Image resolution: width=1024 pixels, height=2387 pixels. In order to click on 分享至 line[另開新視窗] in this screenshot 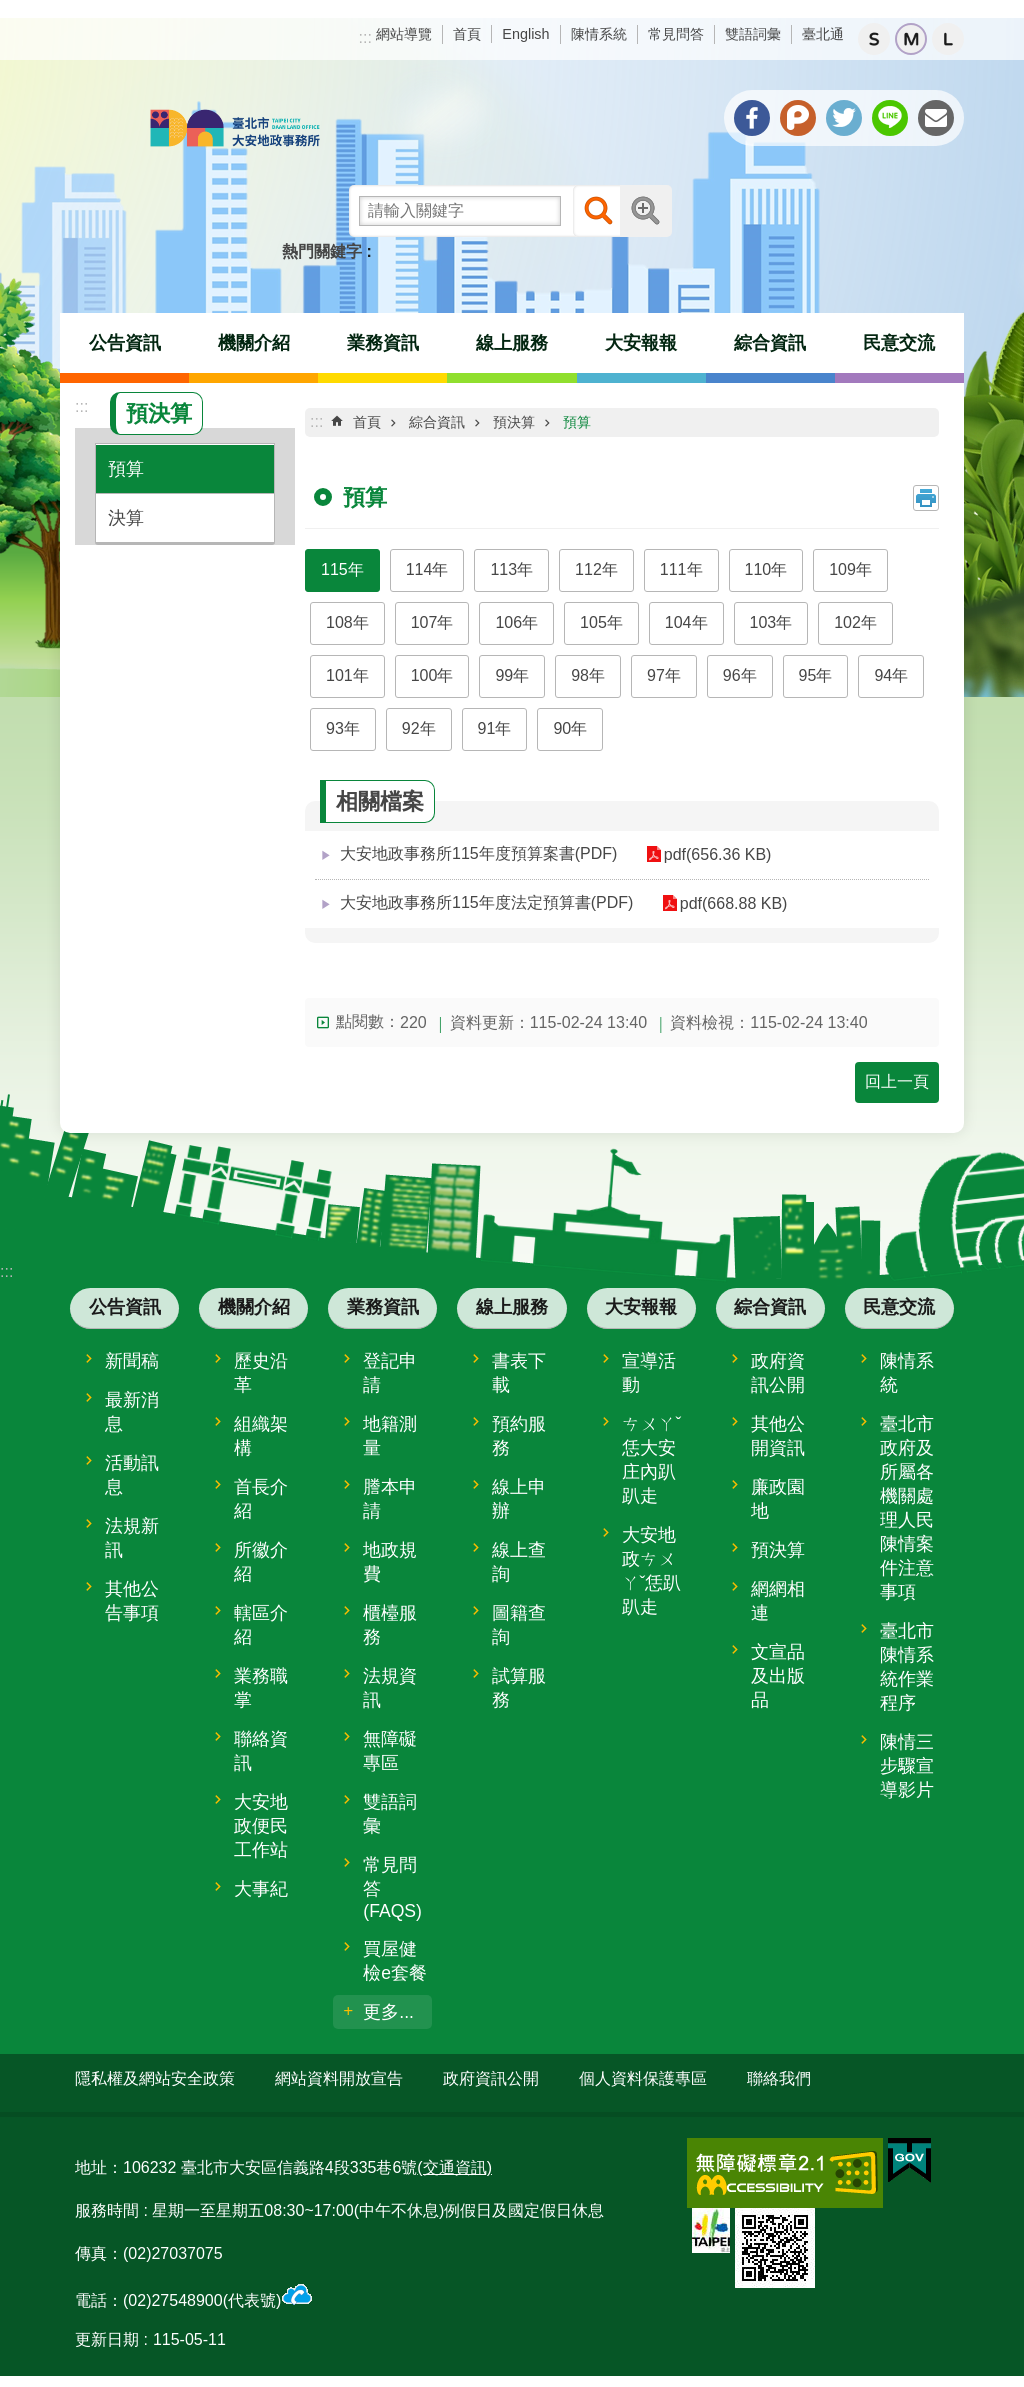, I will do `click(890, 118)`.